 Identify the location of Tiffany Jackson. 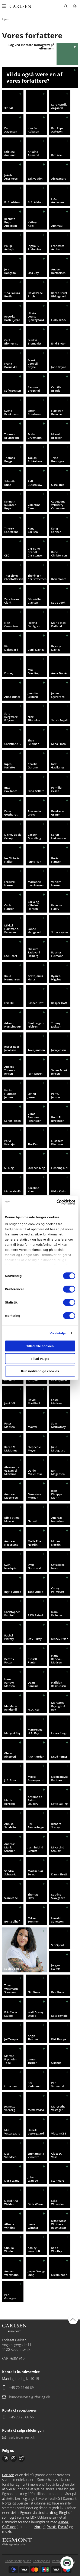
(56, 1024).